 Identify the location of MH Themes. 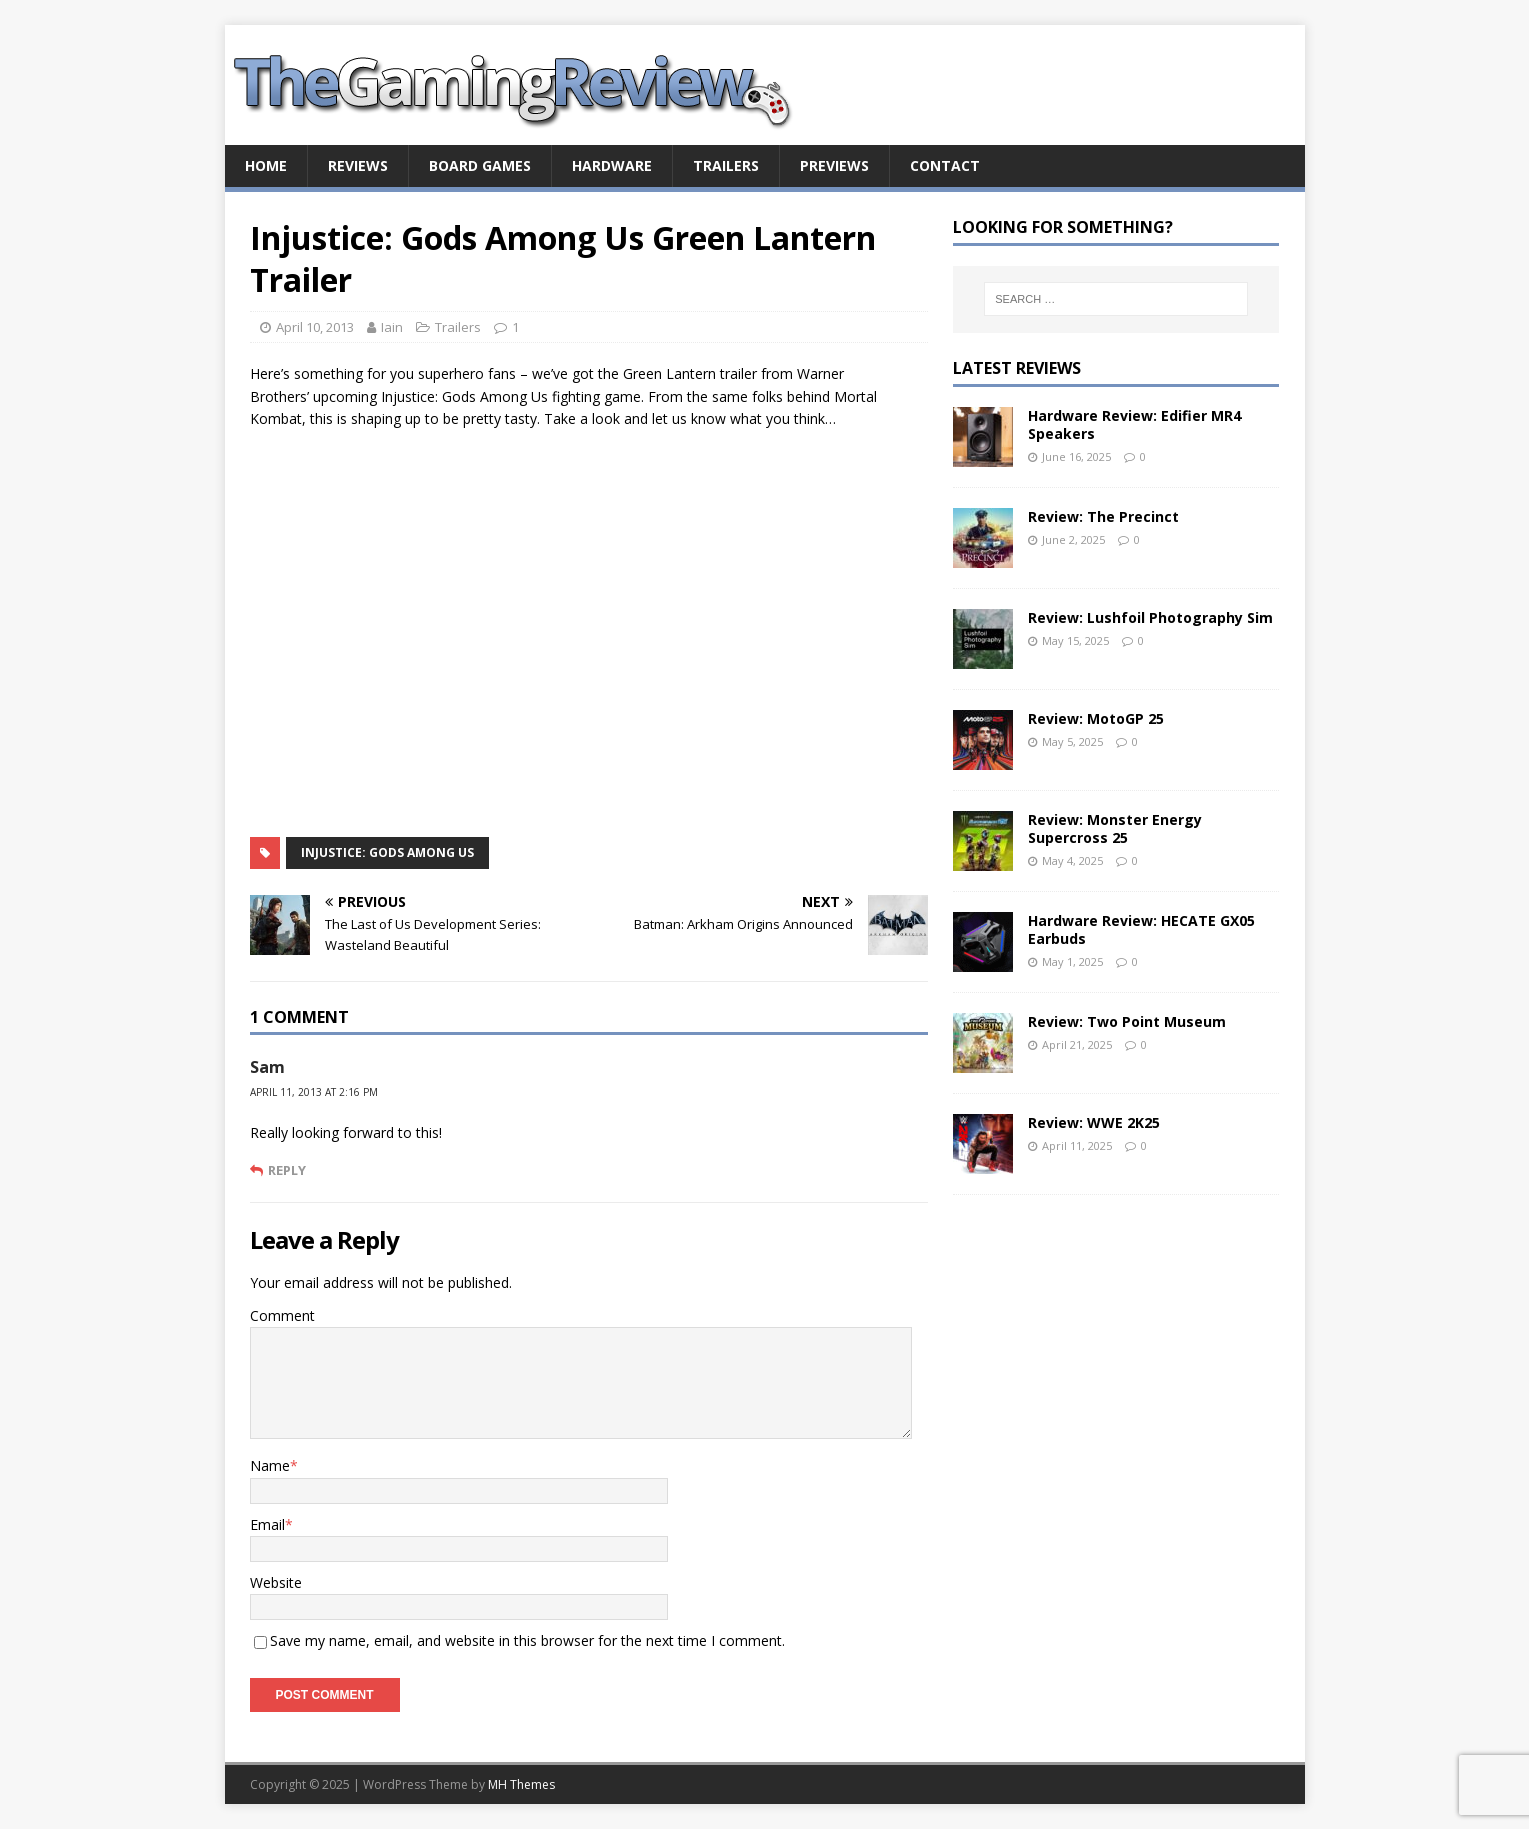
(521, 1784).